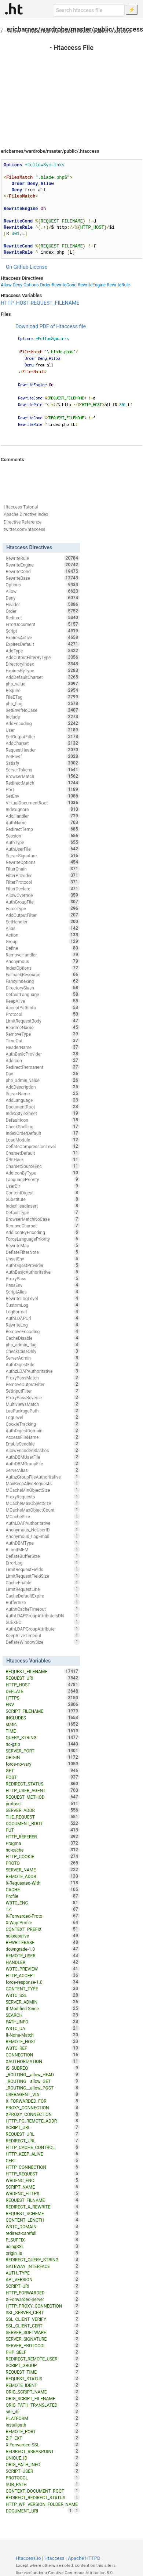 Image resolution: width=143 pixels, height=2576 pixels. I want to click on SCRIPT_FILENAME, so click(43, 1711).